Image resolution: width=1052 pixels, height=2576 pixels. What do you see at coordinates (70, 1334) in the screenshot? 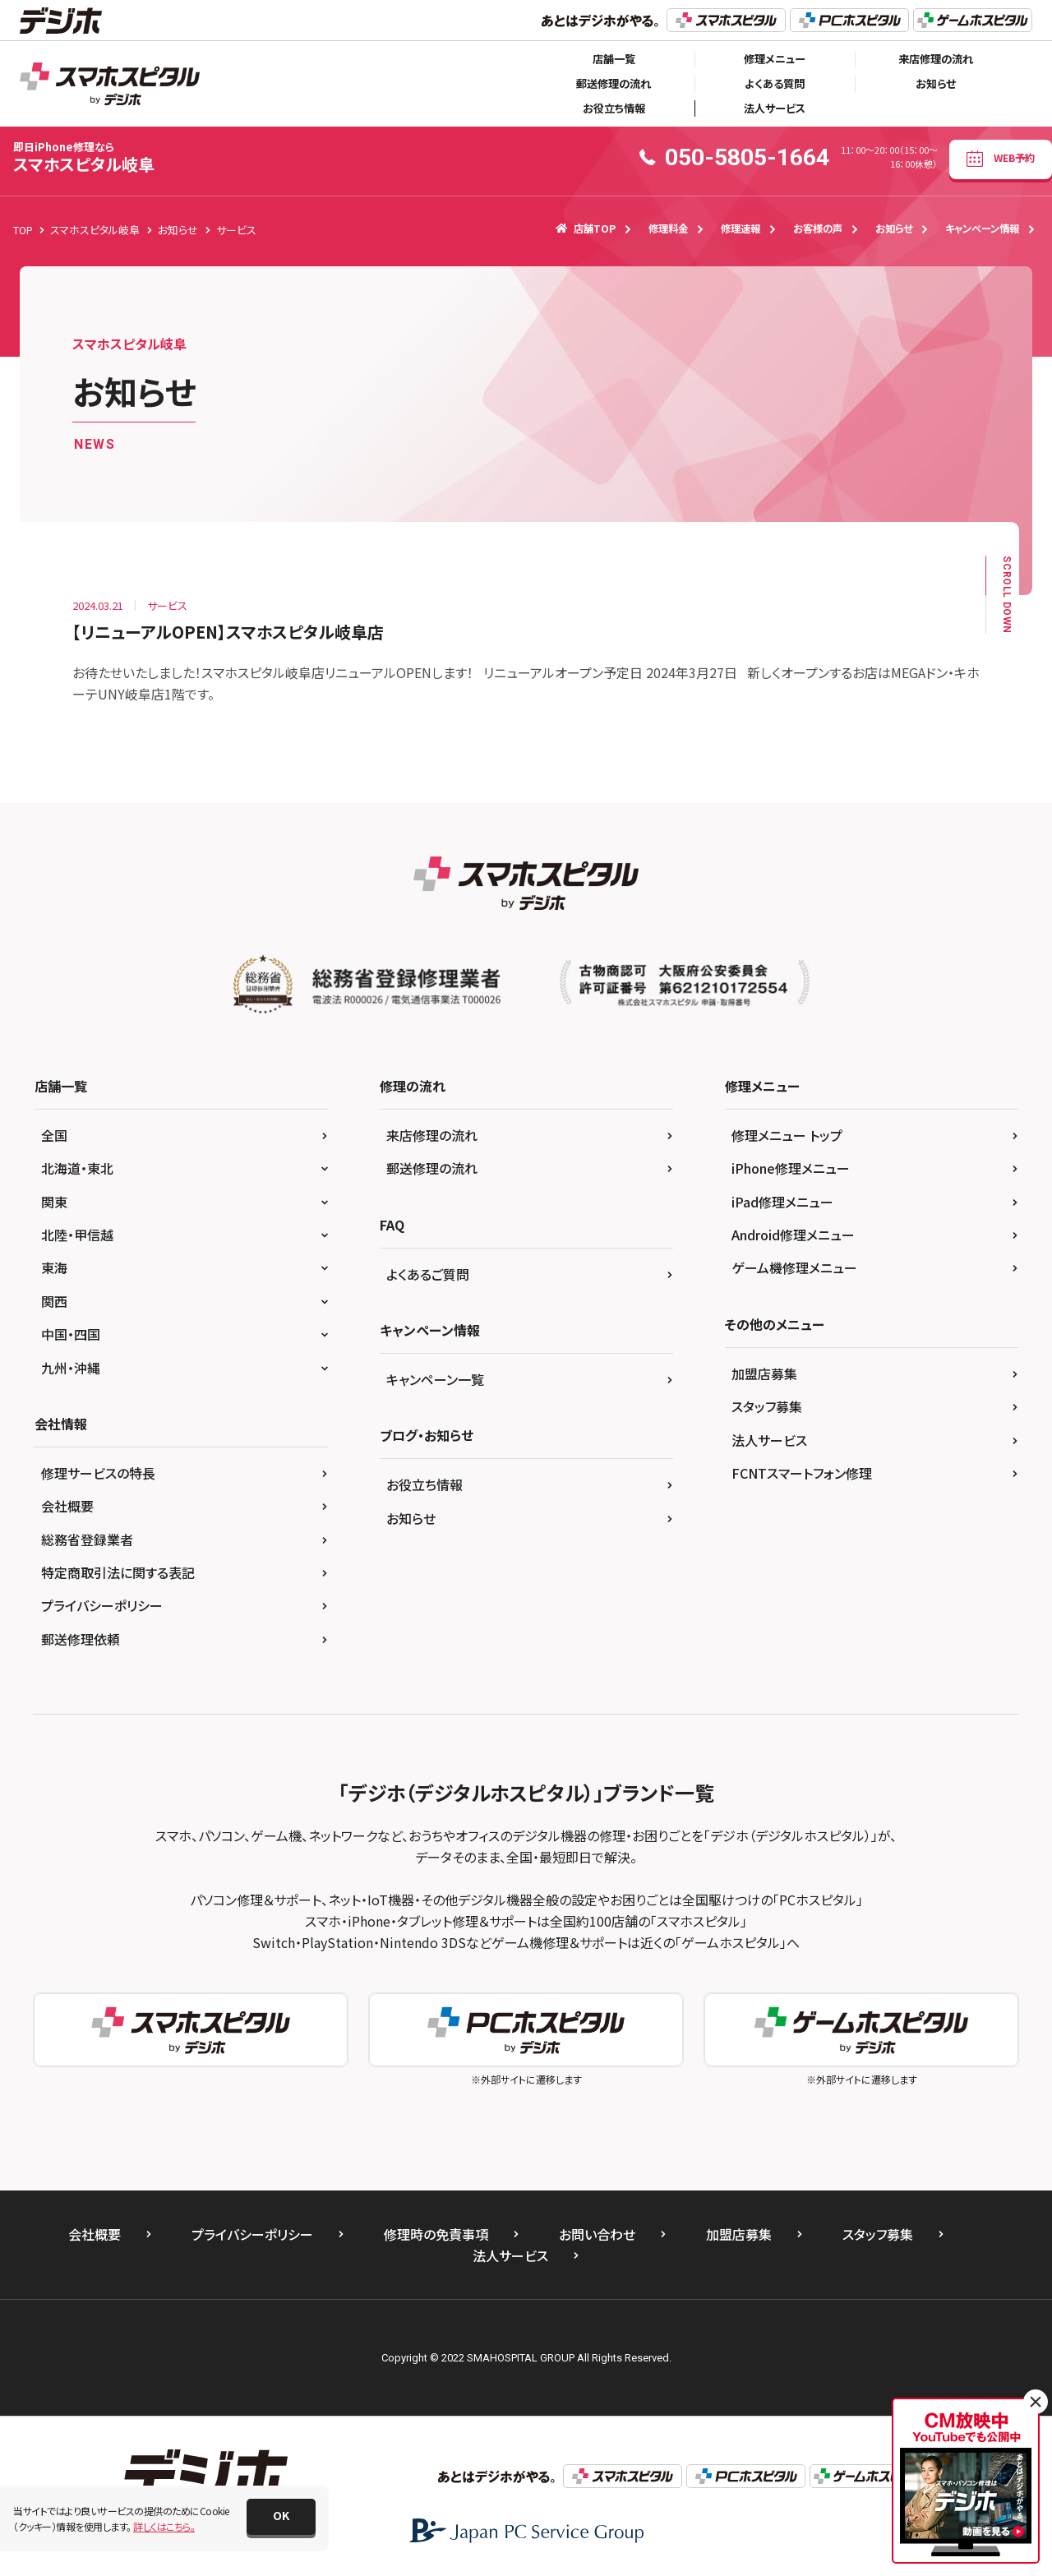
I see `中国・四国` at bounding box center [70, 1334].